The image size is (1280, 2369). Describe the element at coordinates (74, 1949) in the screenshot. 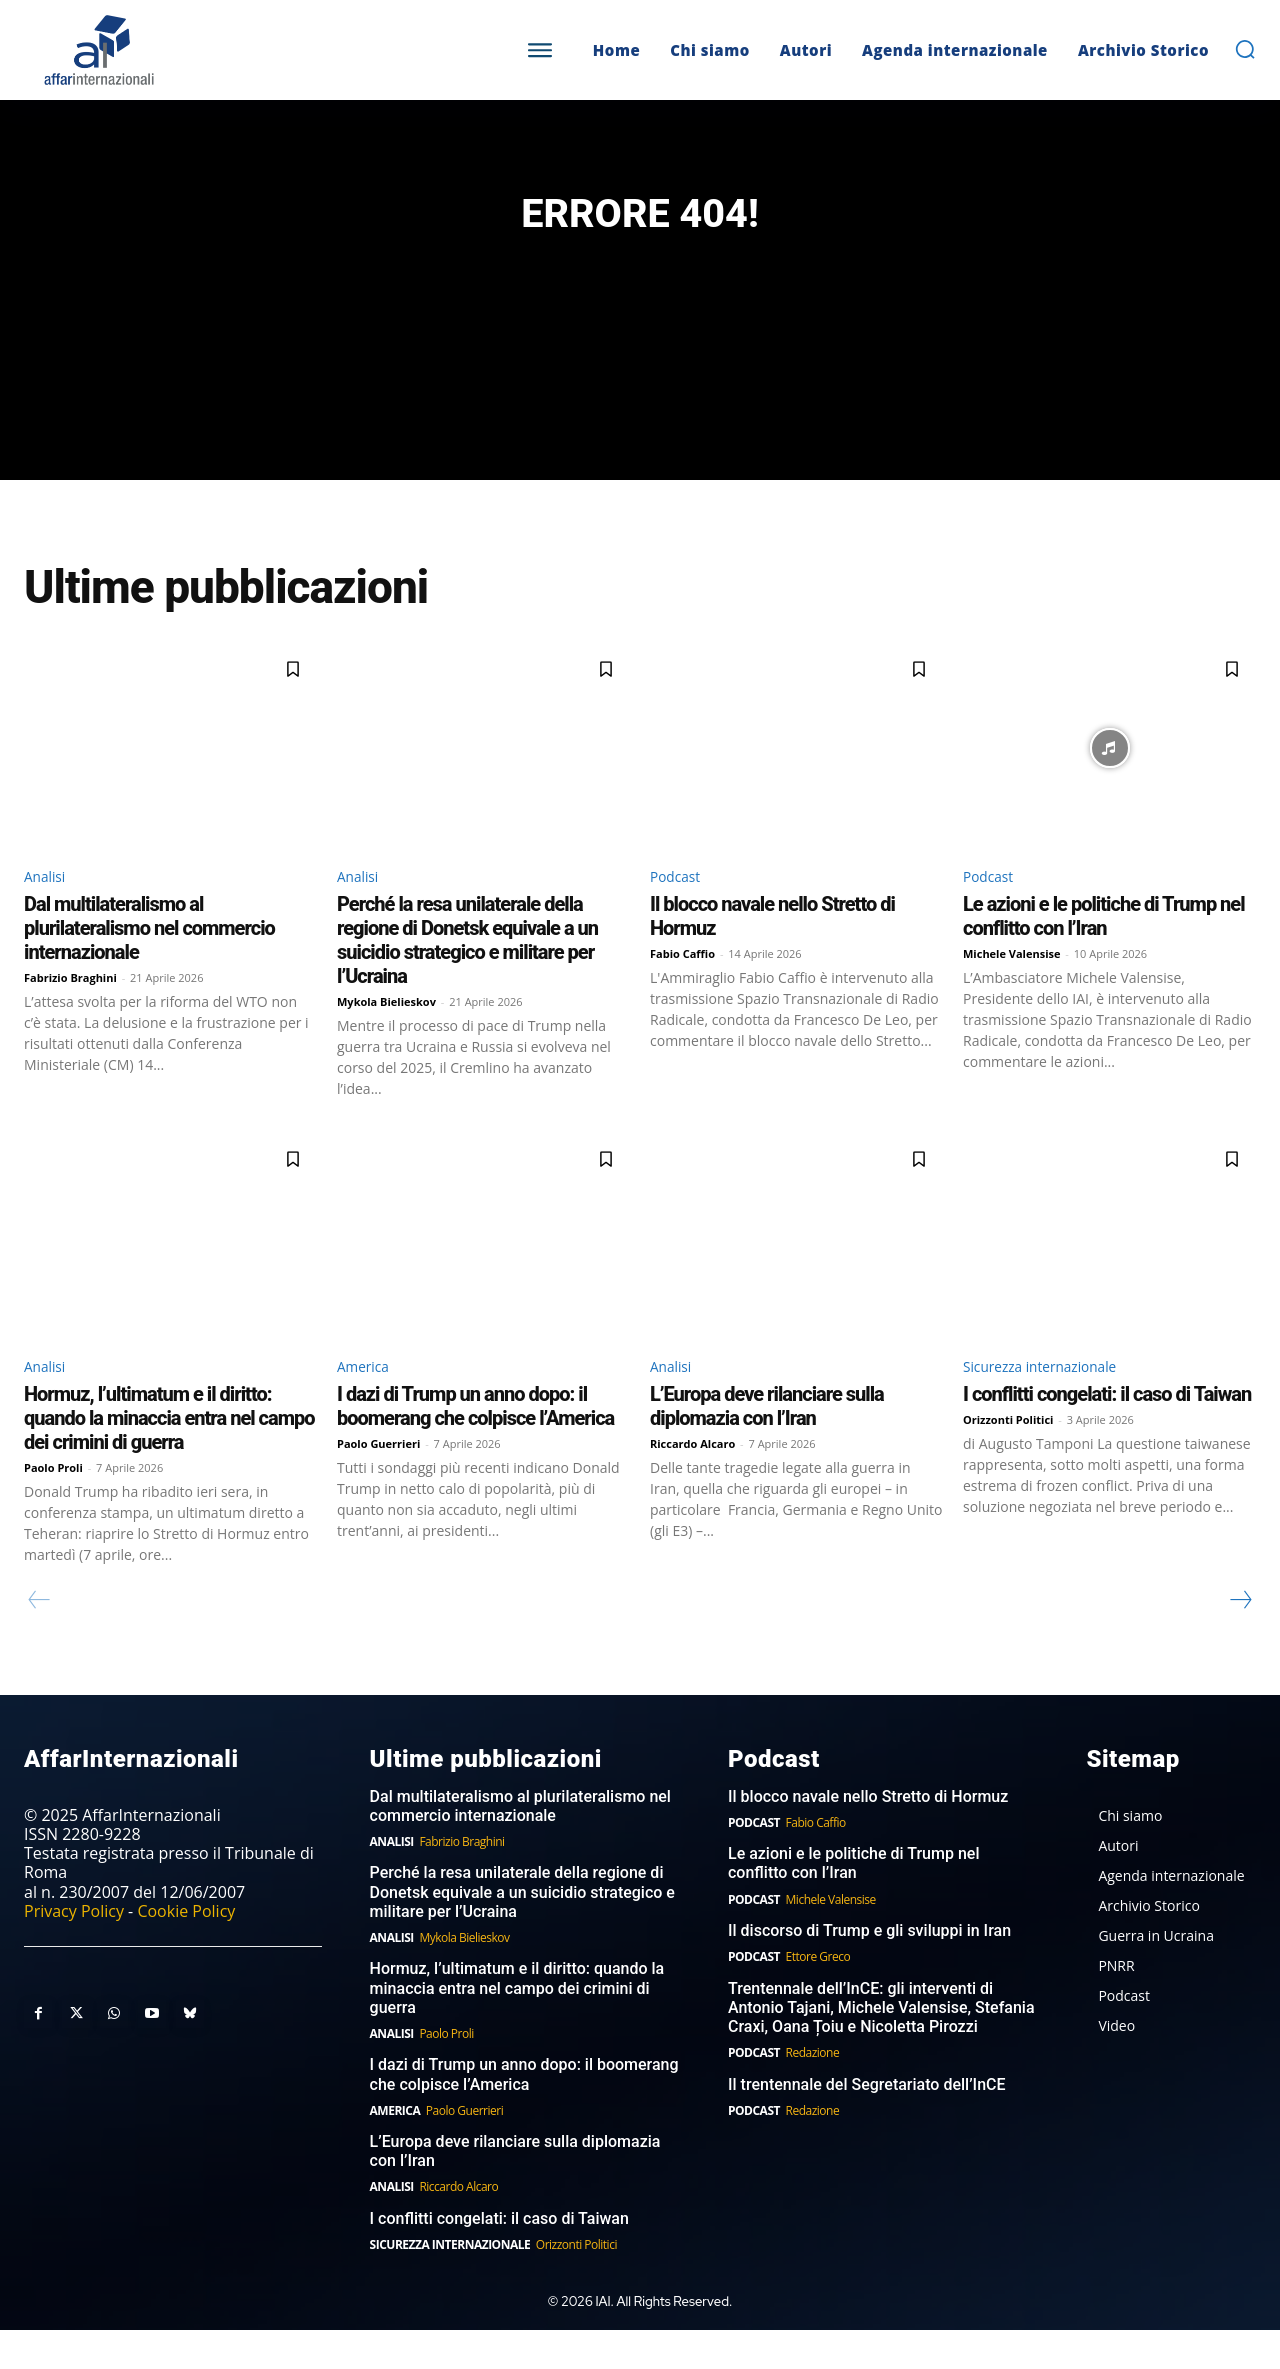

I see `Privacy Policy` at that location.